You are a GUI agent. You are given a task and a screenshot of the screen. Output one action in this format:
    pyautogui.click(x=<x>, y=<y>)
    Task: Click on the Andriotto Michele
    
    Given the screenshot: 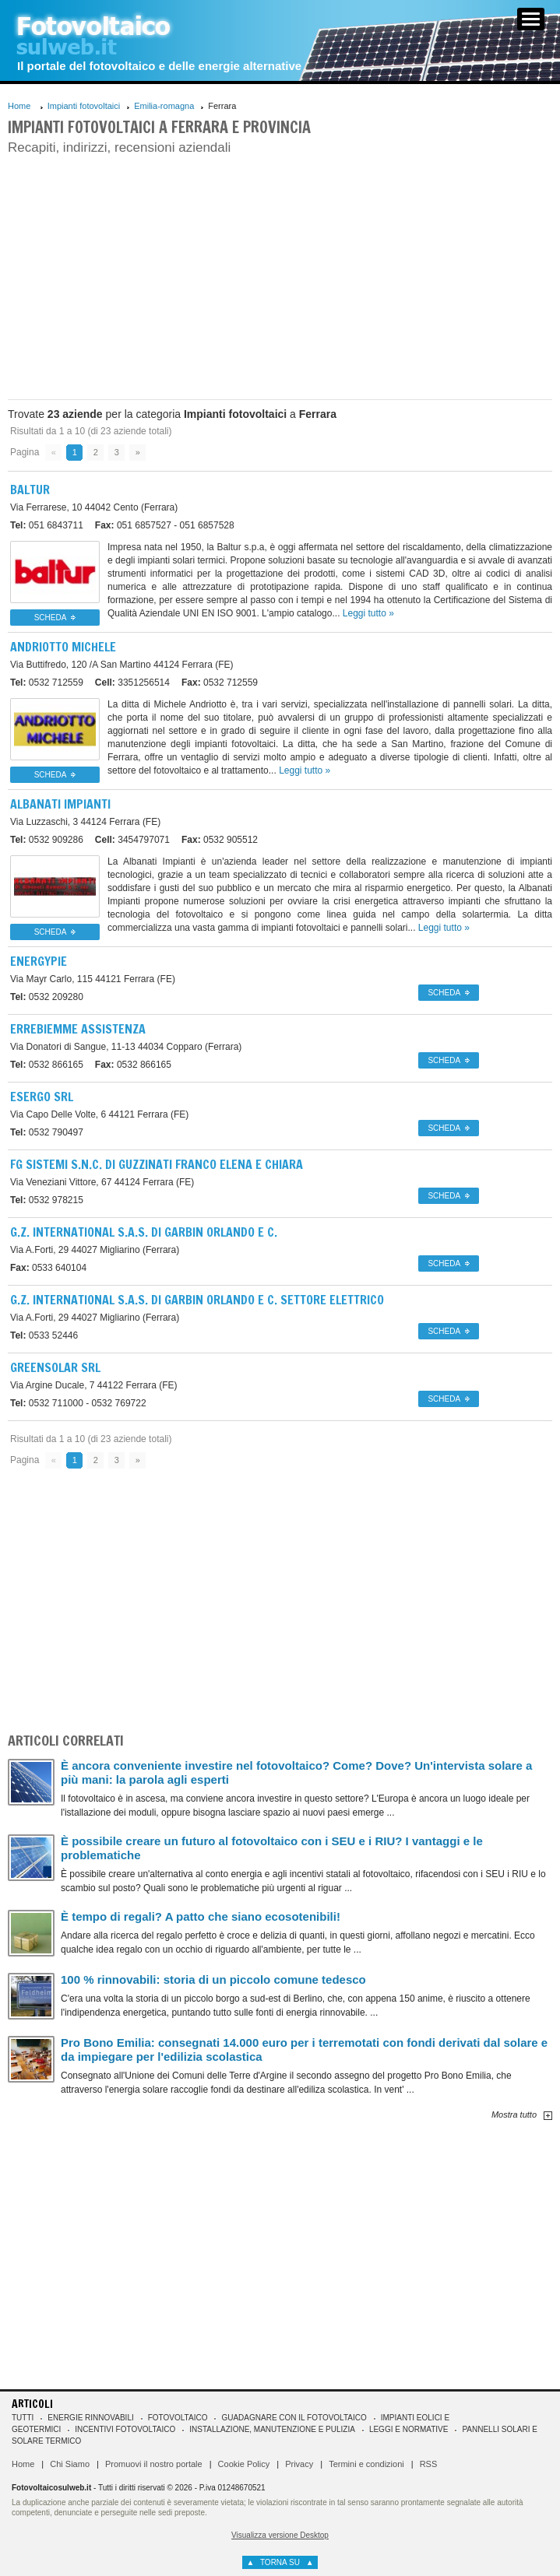 What is the action you would take?
    pyautogui.click(x=63, y=646)
    